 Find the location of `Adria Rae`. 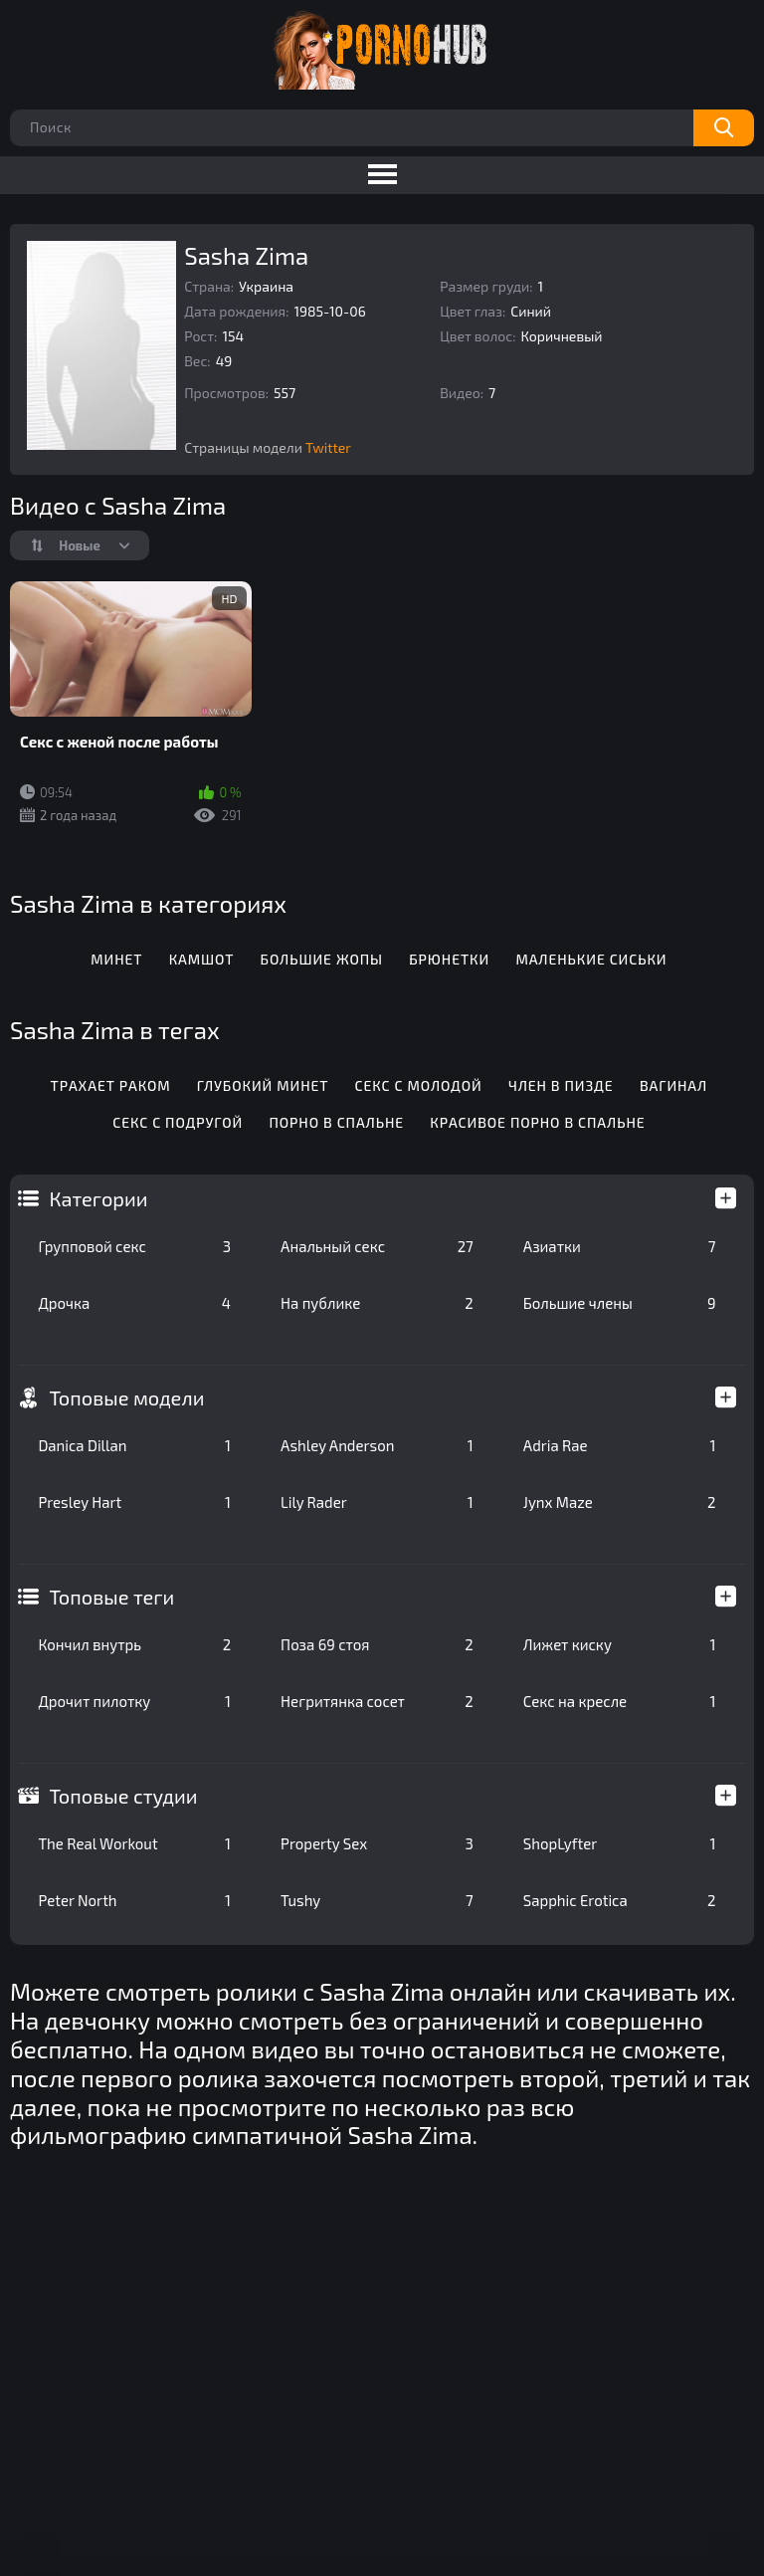

Adria Rae is located at coordinates (619, 1445).